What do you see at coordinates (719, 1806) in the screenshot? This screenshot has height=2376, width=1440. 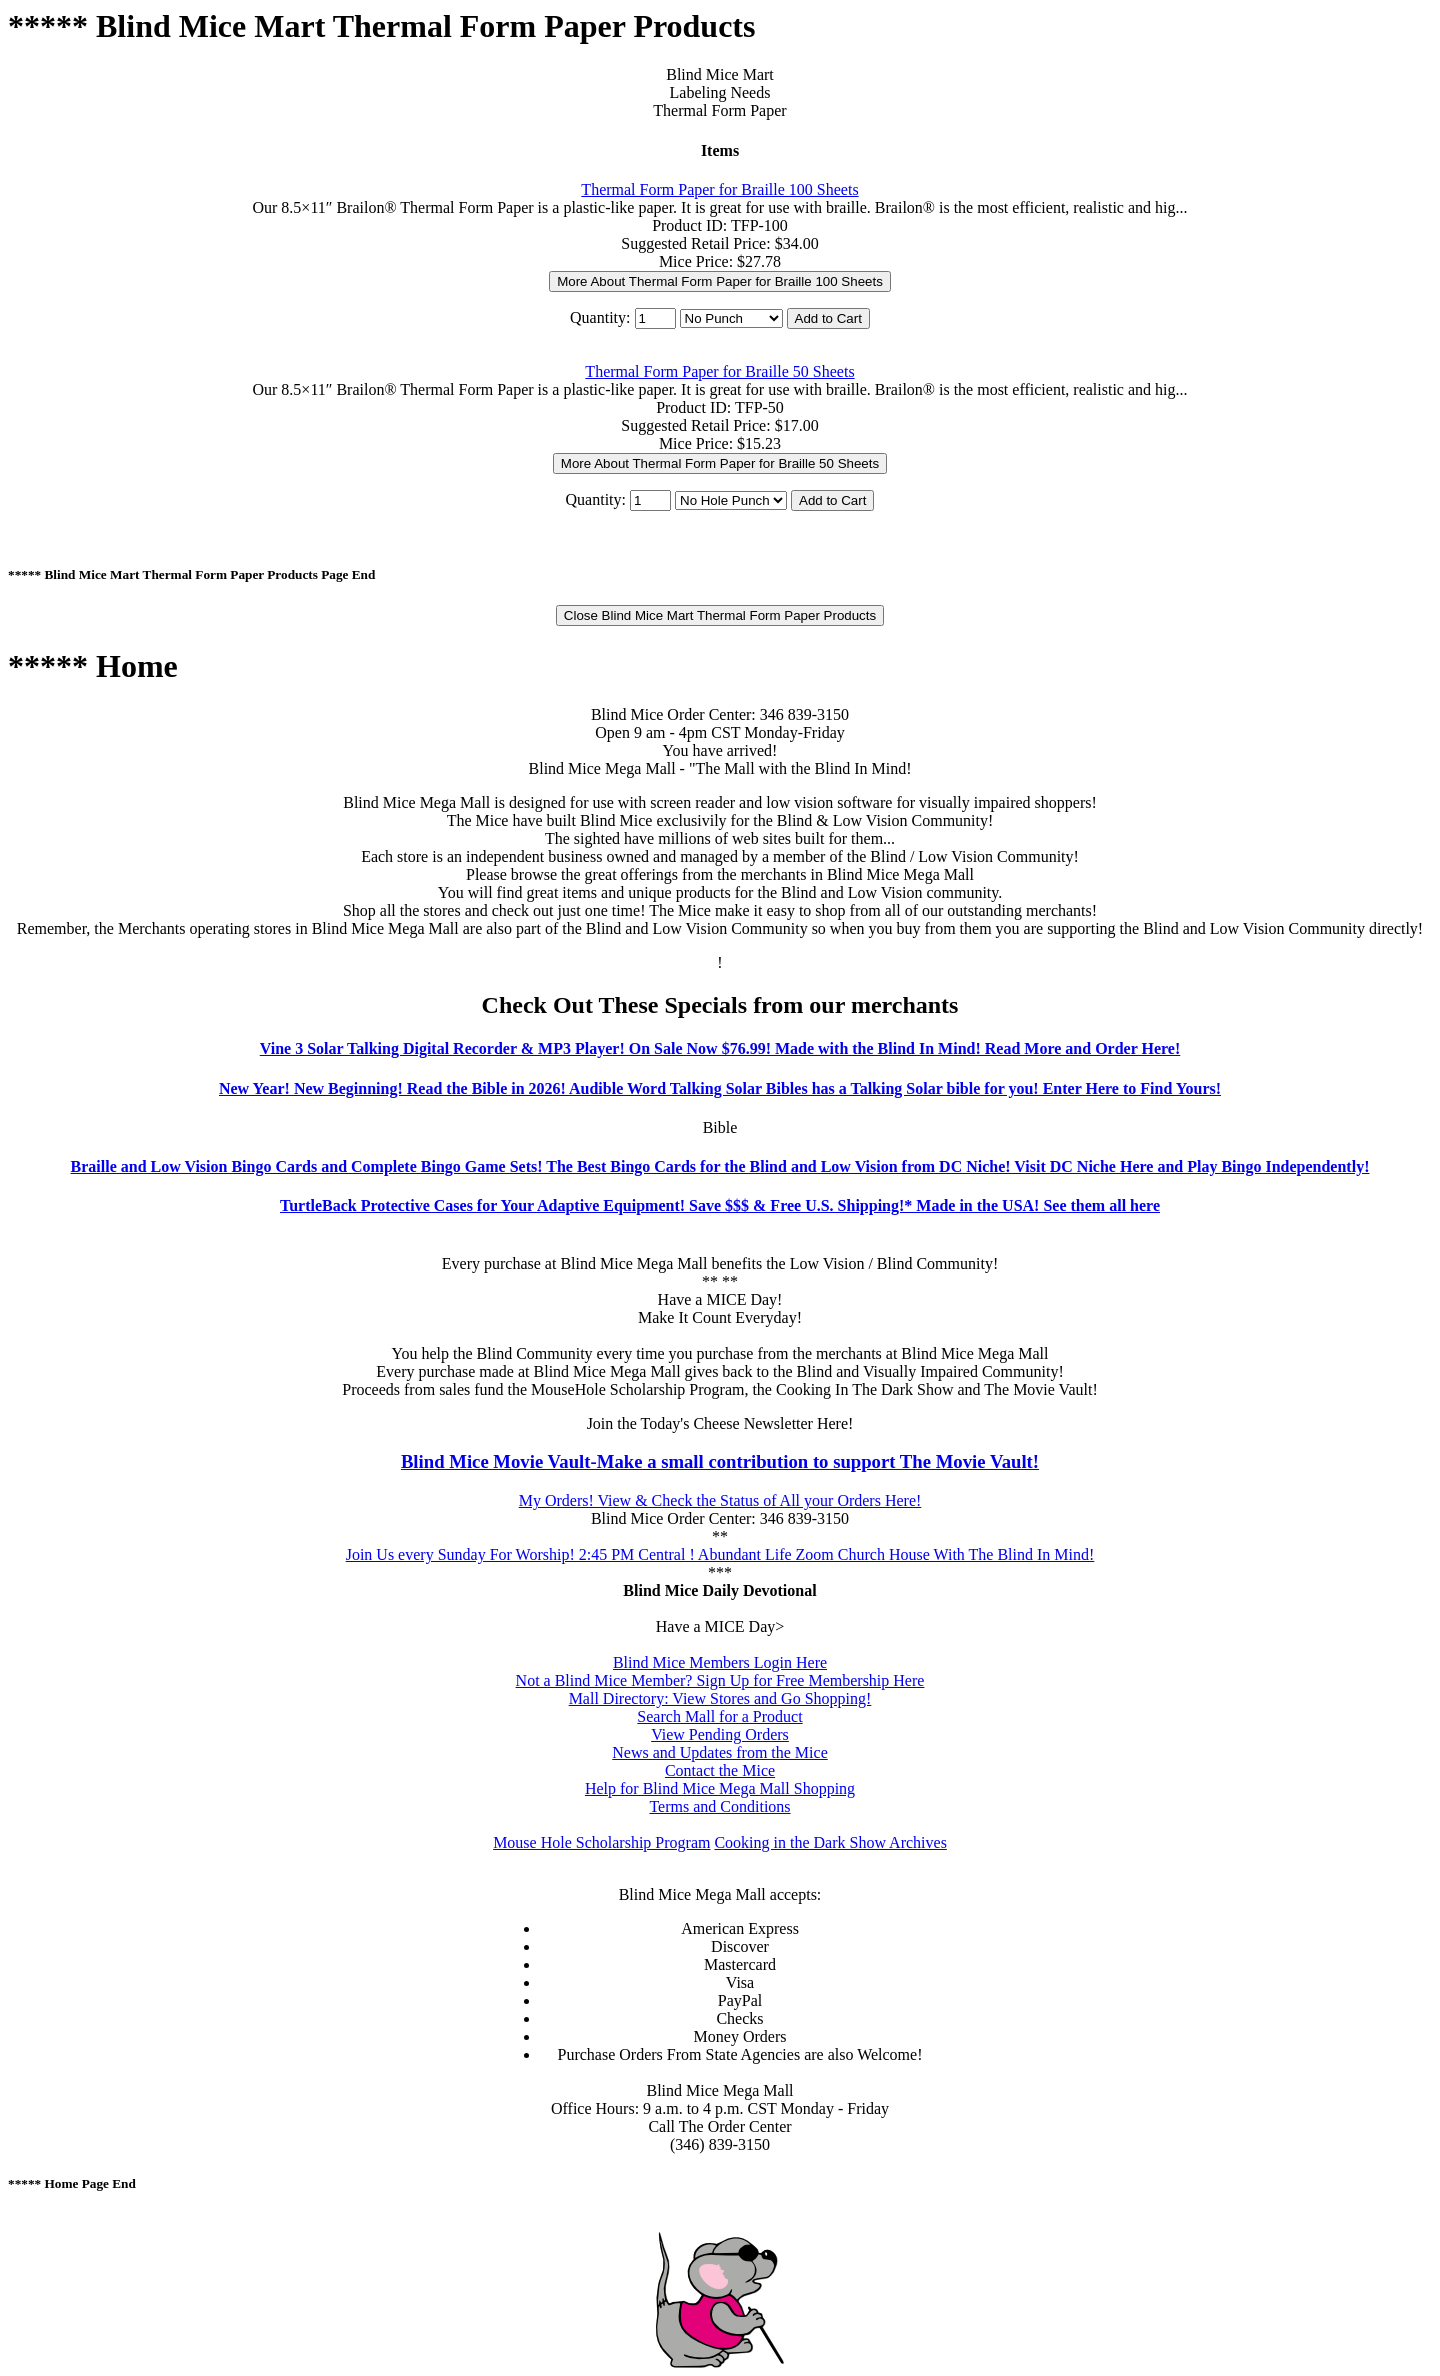 I see `Terms and Conditions` at bounding box center [719, 1806].